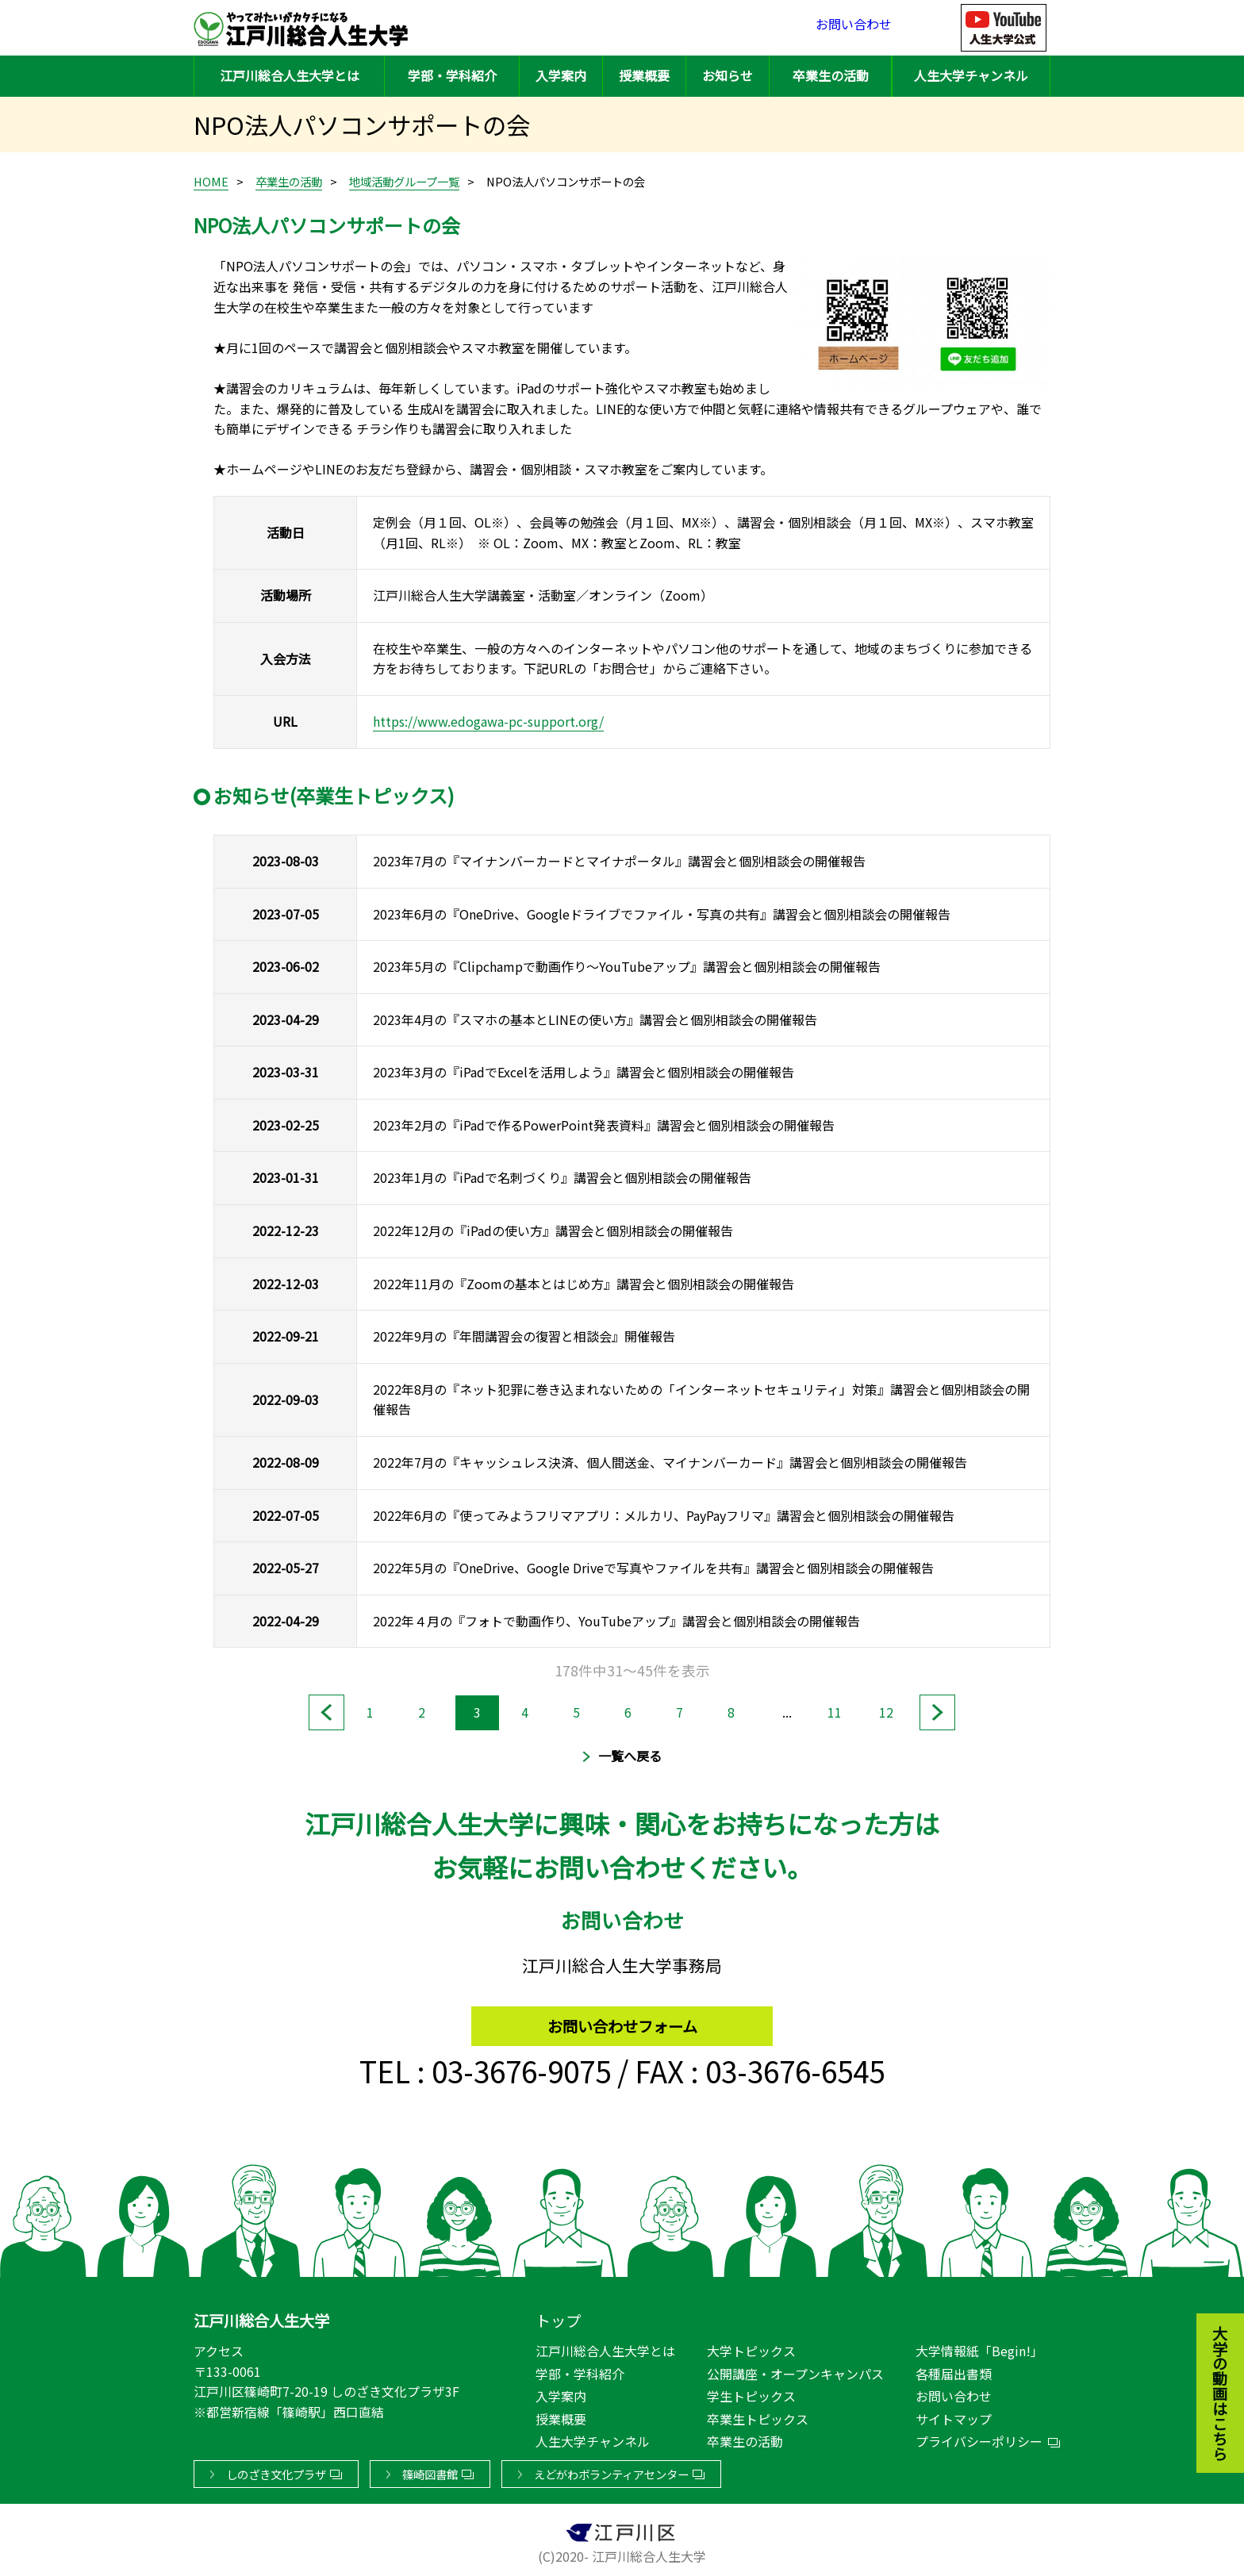 The width and height of the screenshot is (1244, 2576). Describe the element at coordinates (289, 75) in the screenshot. I see `江戸川総合人生大学とは` at that location.